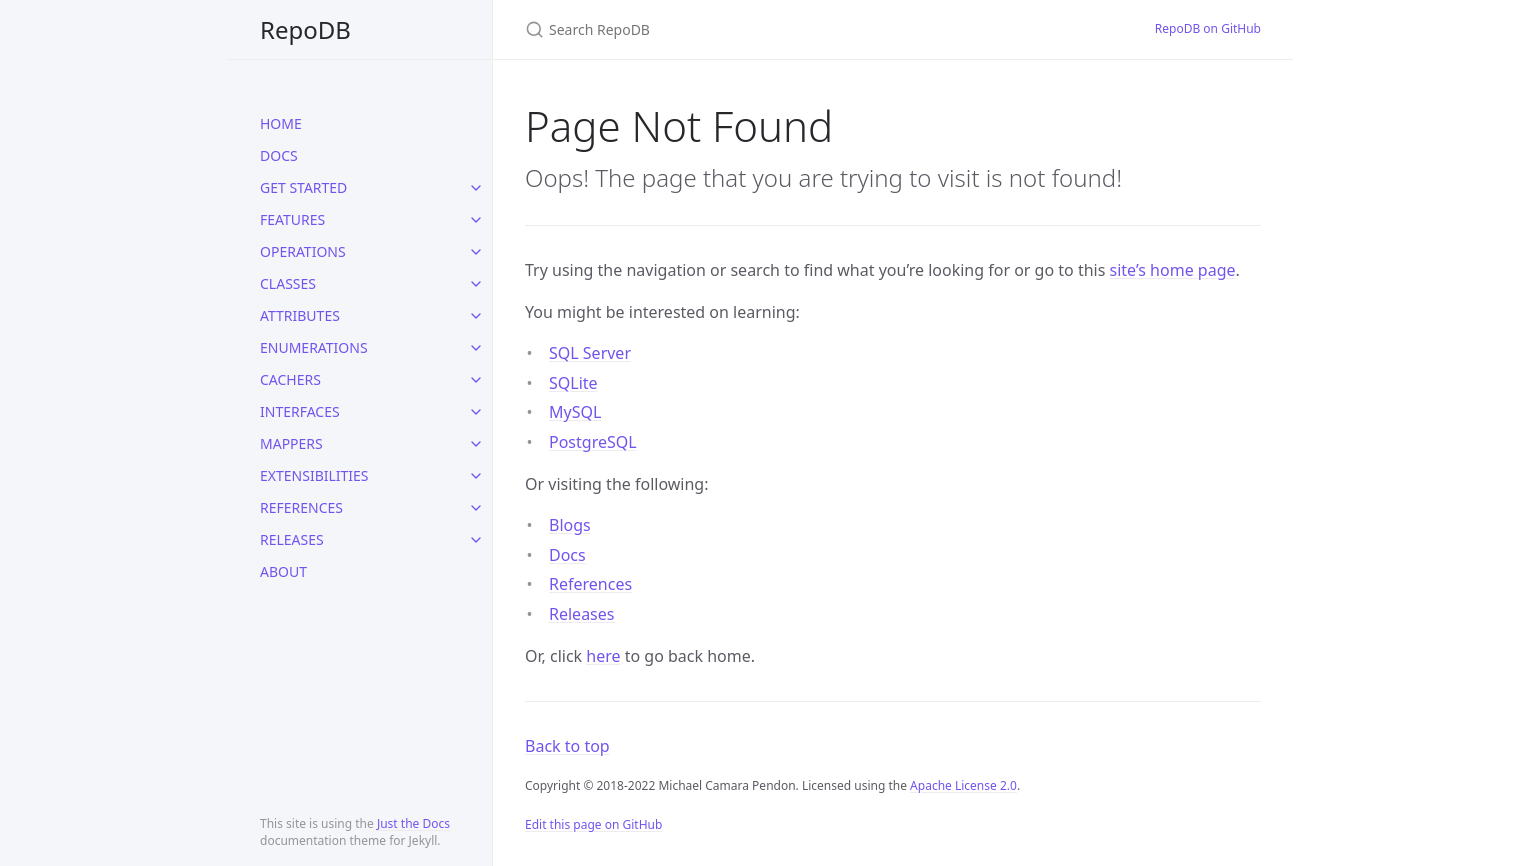 The height and width of the screenshot is (866, 1522). What do you see at coordinates (292, 539) in the screenshot?
I see `RELEASES` at bounding box center [292, 539].